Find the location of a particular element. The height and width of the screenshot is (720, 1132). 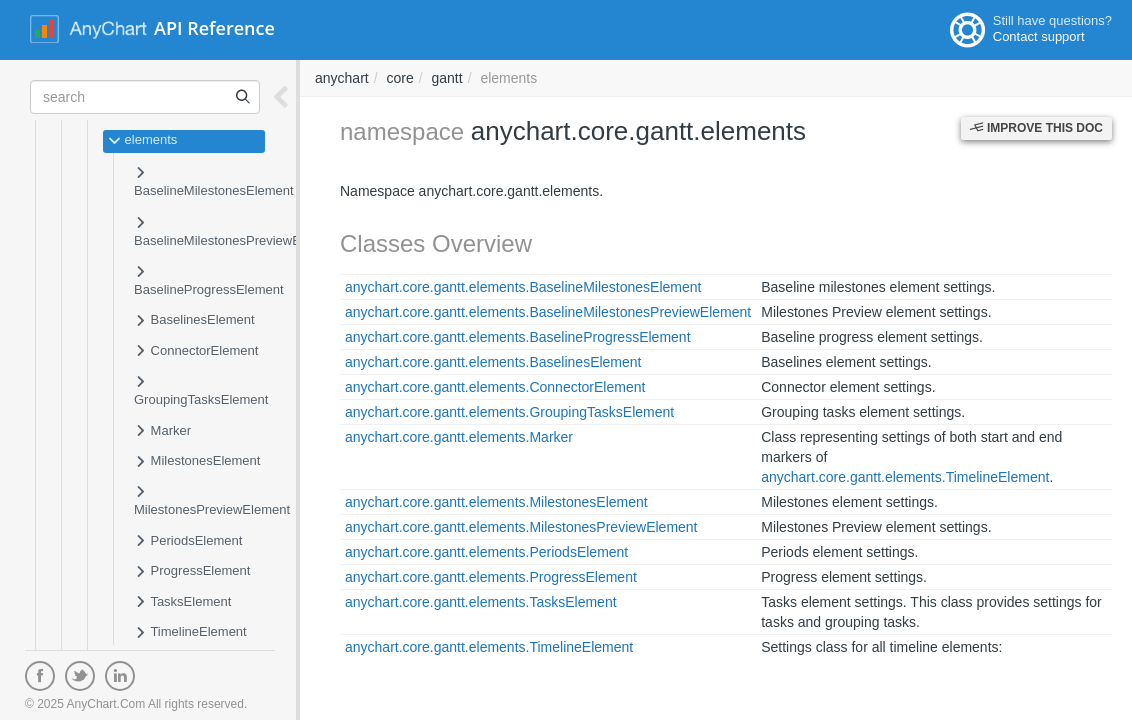

anychart.core.gantt.elements.TasksElement is located at coordinates (481, 602).